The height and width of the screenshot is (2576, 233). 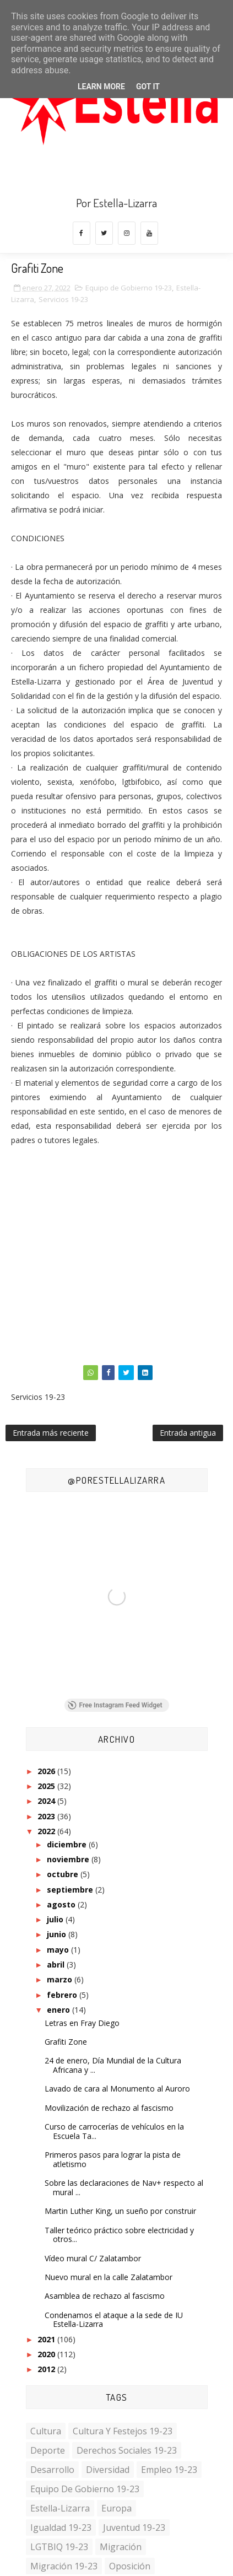 What do you see at coordinates (60, 2508) in the screenshot?
I see `Estella-Lizarra` at bounding box center [60, 2508].